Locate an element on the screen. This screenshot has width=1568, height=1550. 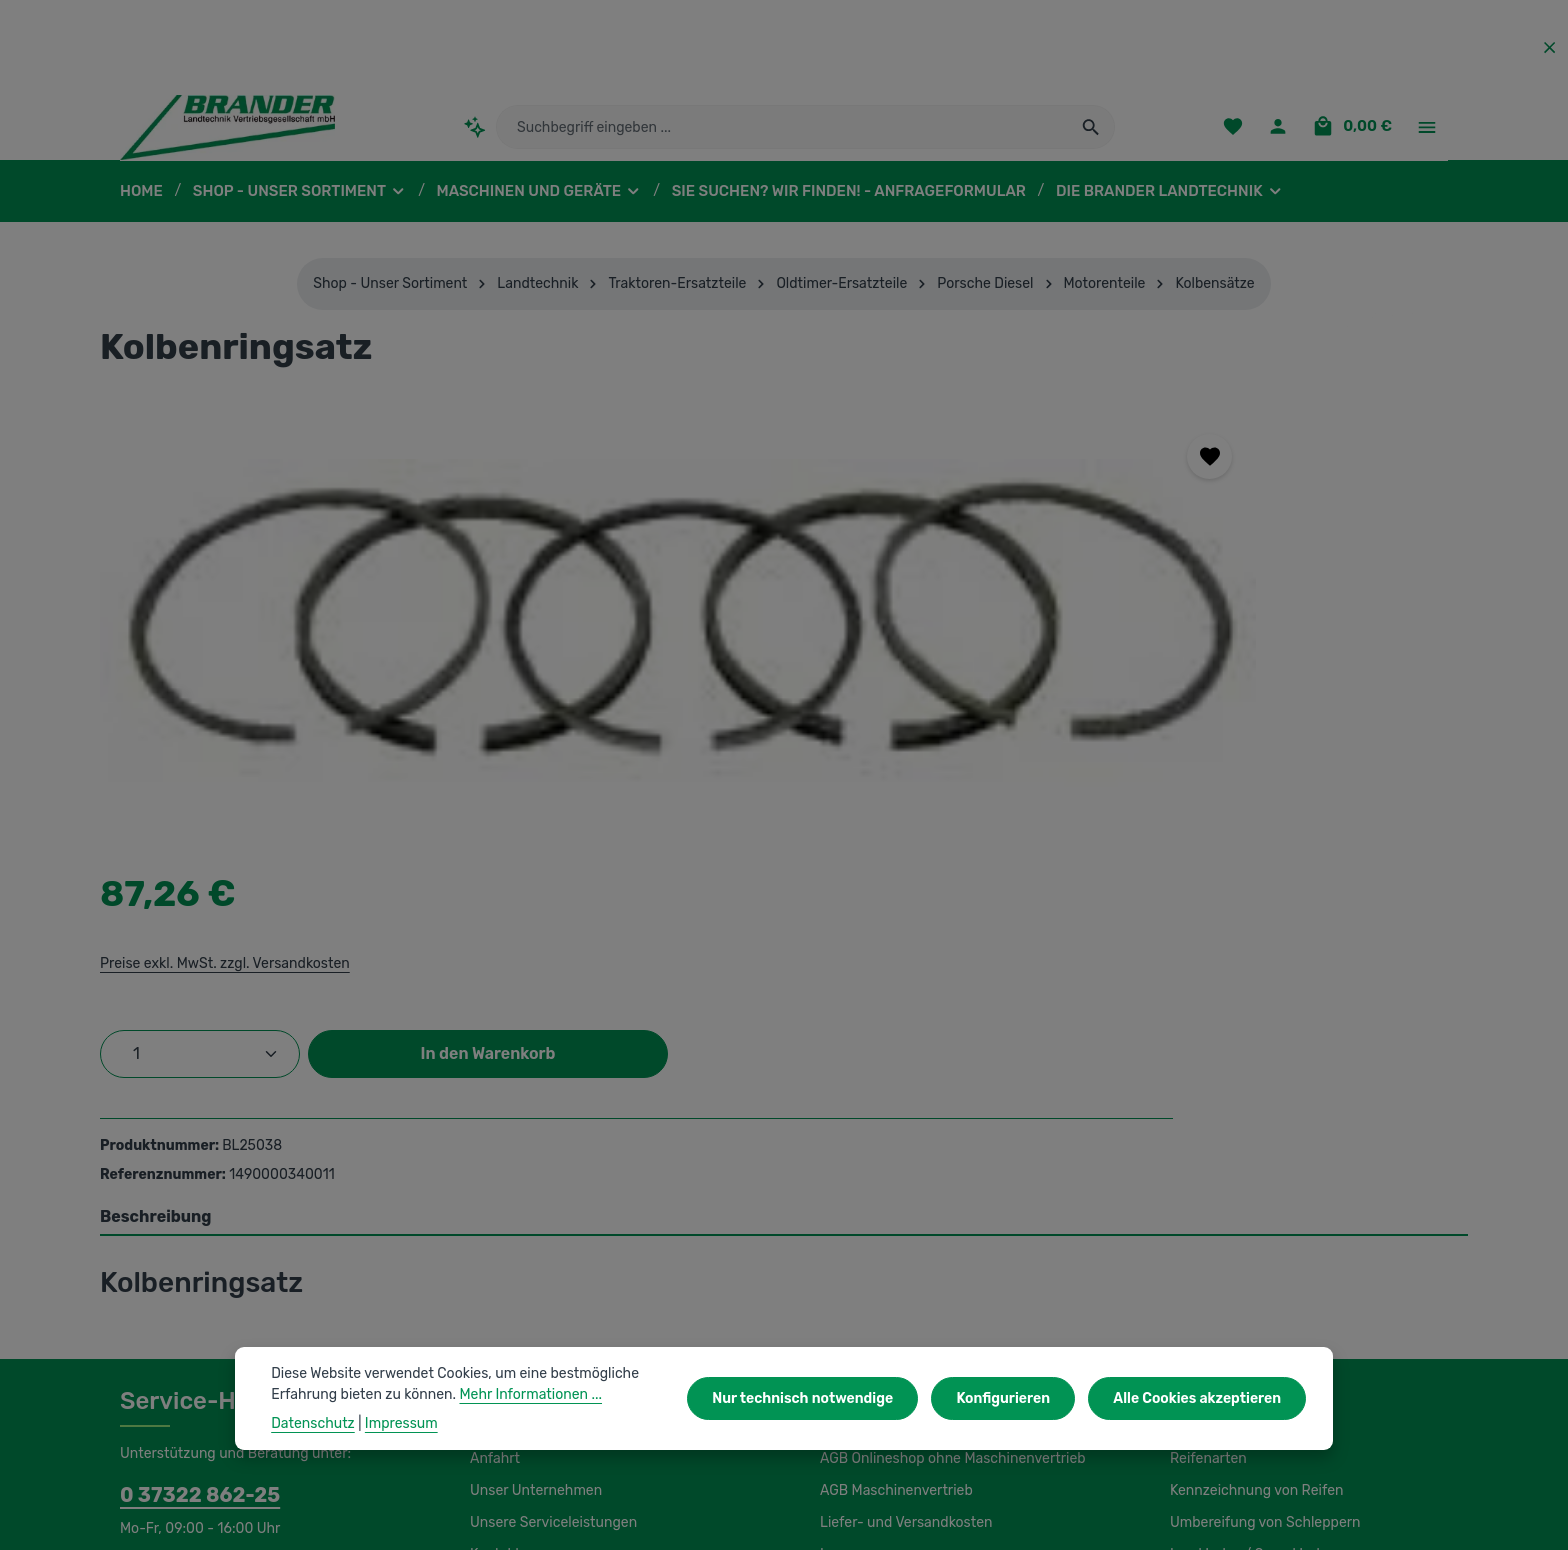
[Ihr Konto] is located at coordinates (1283, 135).